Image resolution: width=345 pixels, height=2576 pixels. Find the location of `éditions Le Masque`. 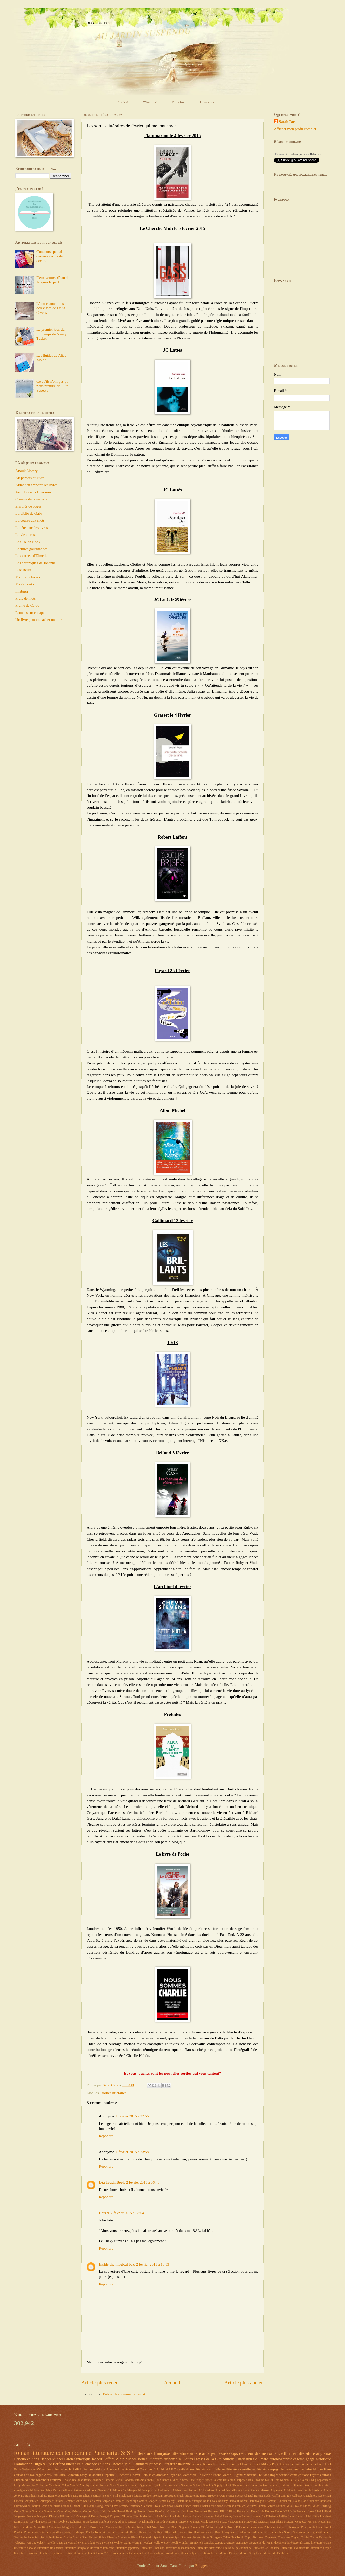

éditions Le Masque is located at coordinates (125, 2490).